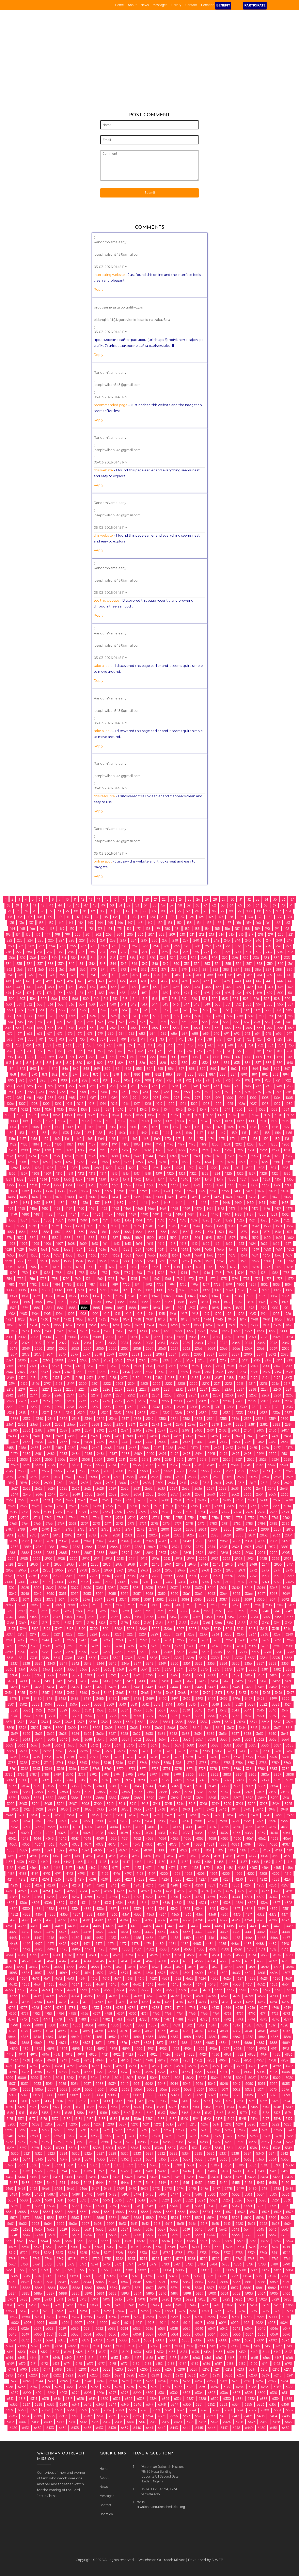 This screenshot has height=2576, width=299. I want to click on 588, so click(30, 1016).